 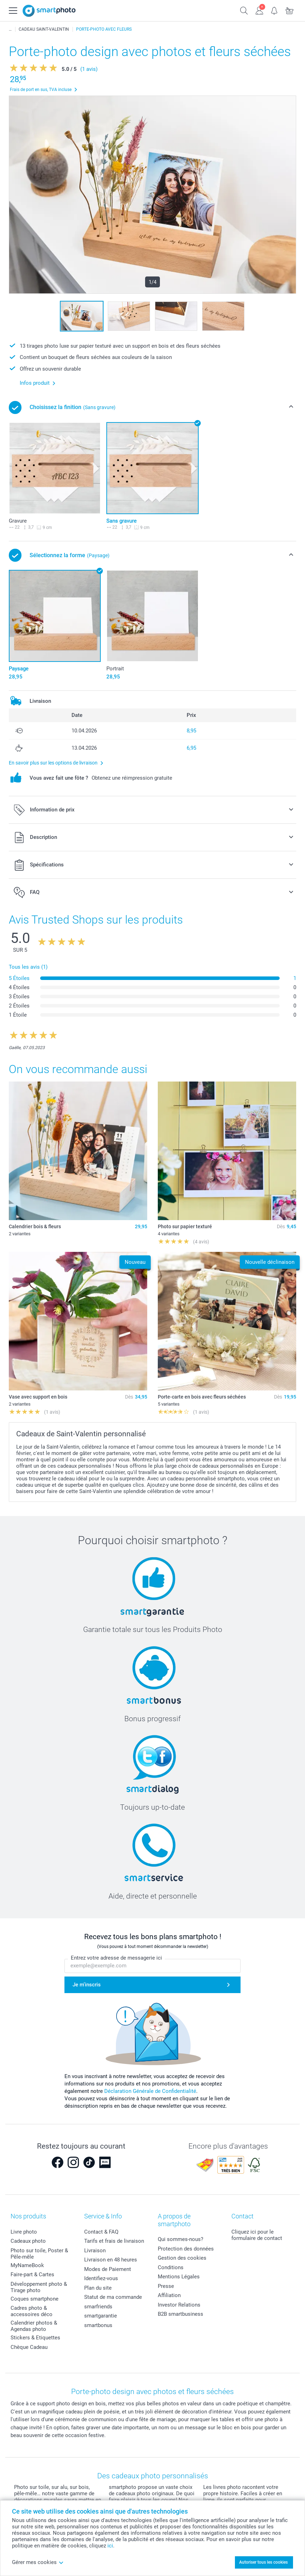 I want to click on Cadres photo & accessoires déco, so click(x=31, y=2311).